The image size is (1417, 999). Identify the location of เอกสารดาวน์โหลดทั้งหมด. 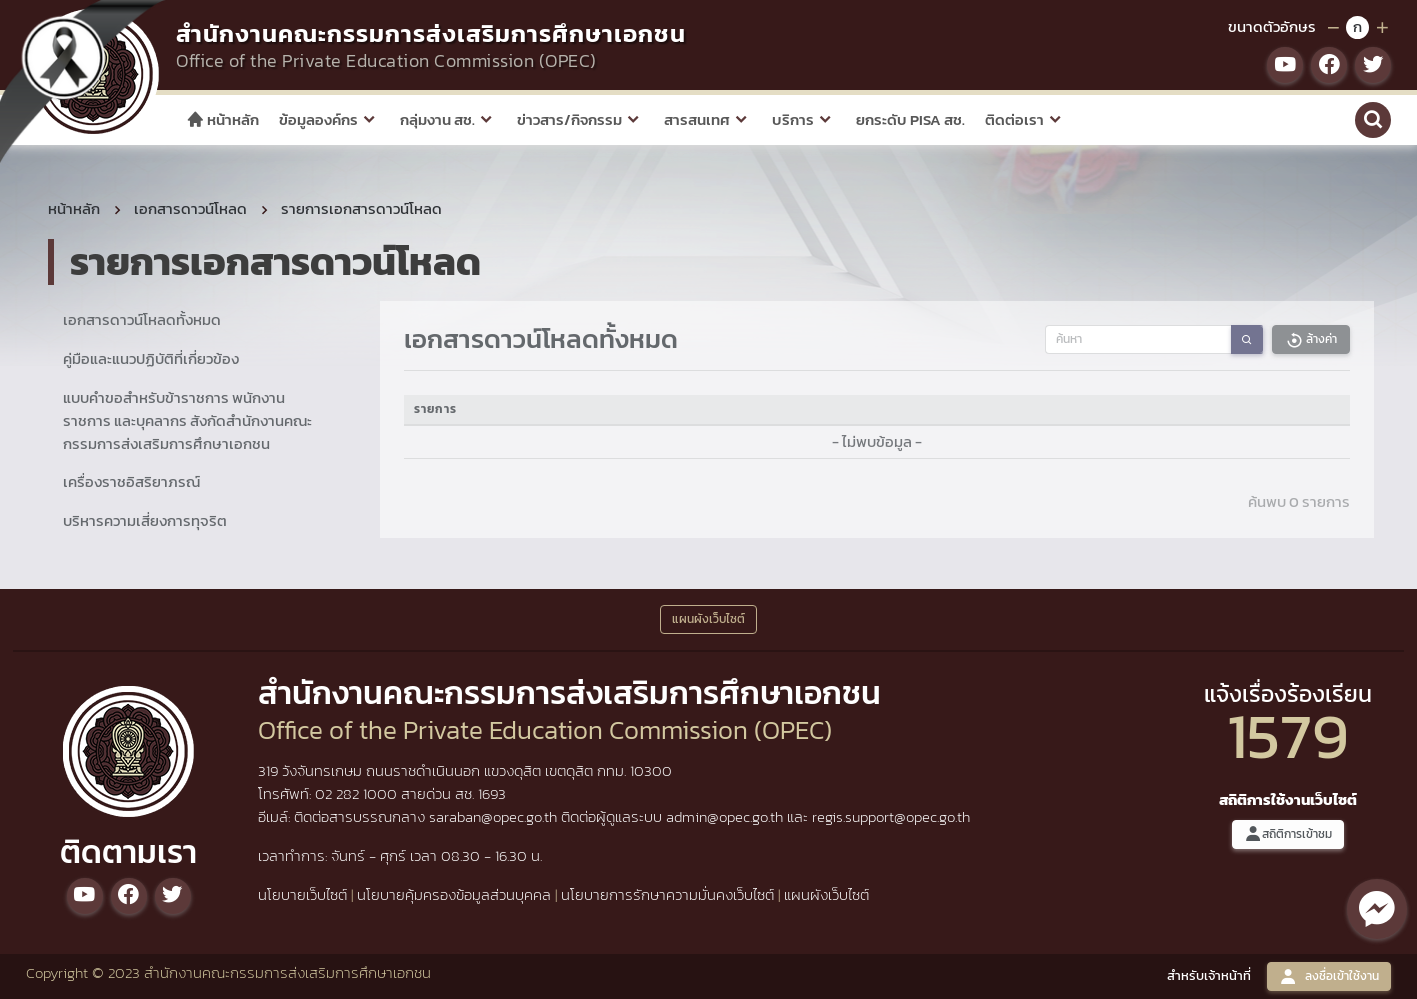
(142, 319).